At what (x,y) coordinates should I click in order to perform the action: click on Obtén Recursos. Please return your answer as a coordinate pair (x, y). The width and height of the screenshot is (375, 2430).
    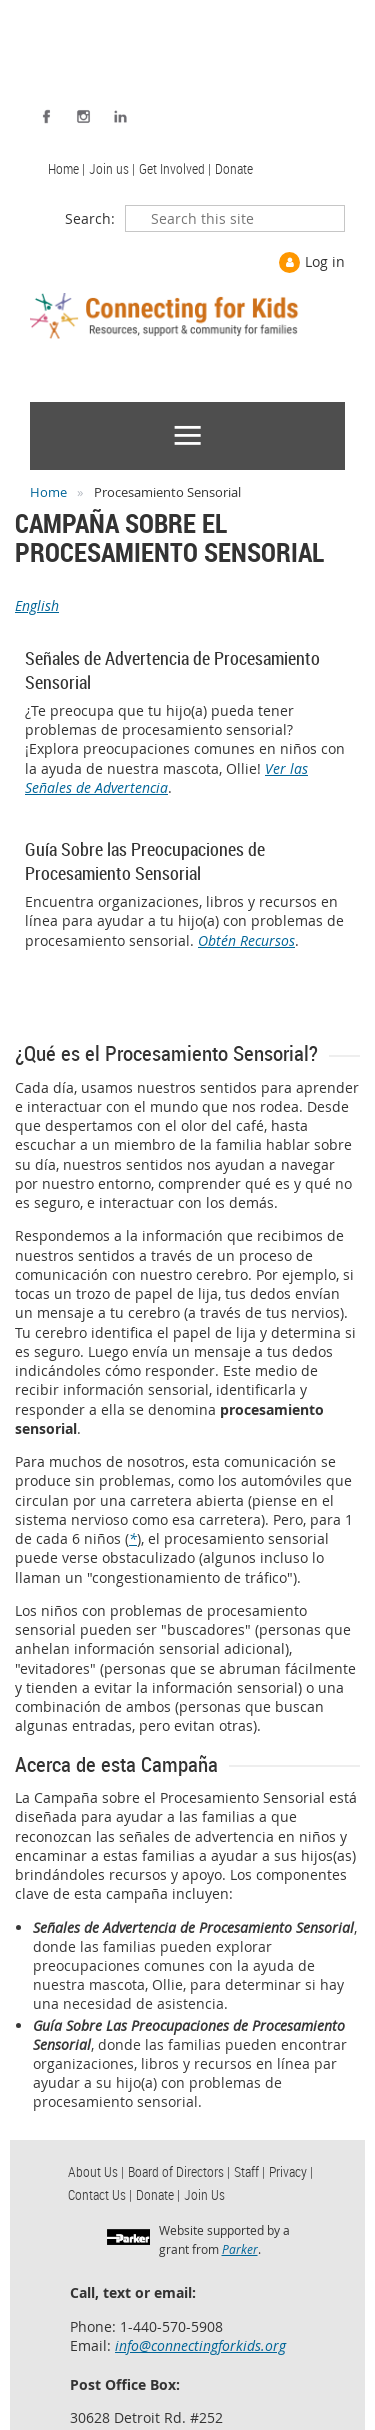
    Looking at the image, I should click on (246, 940).